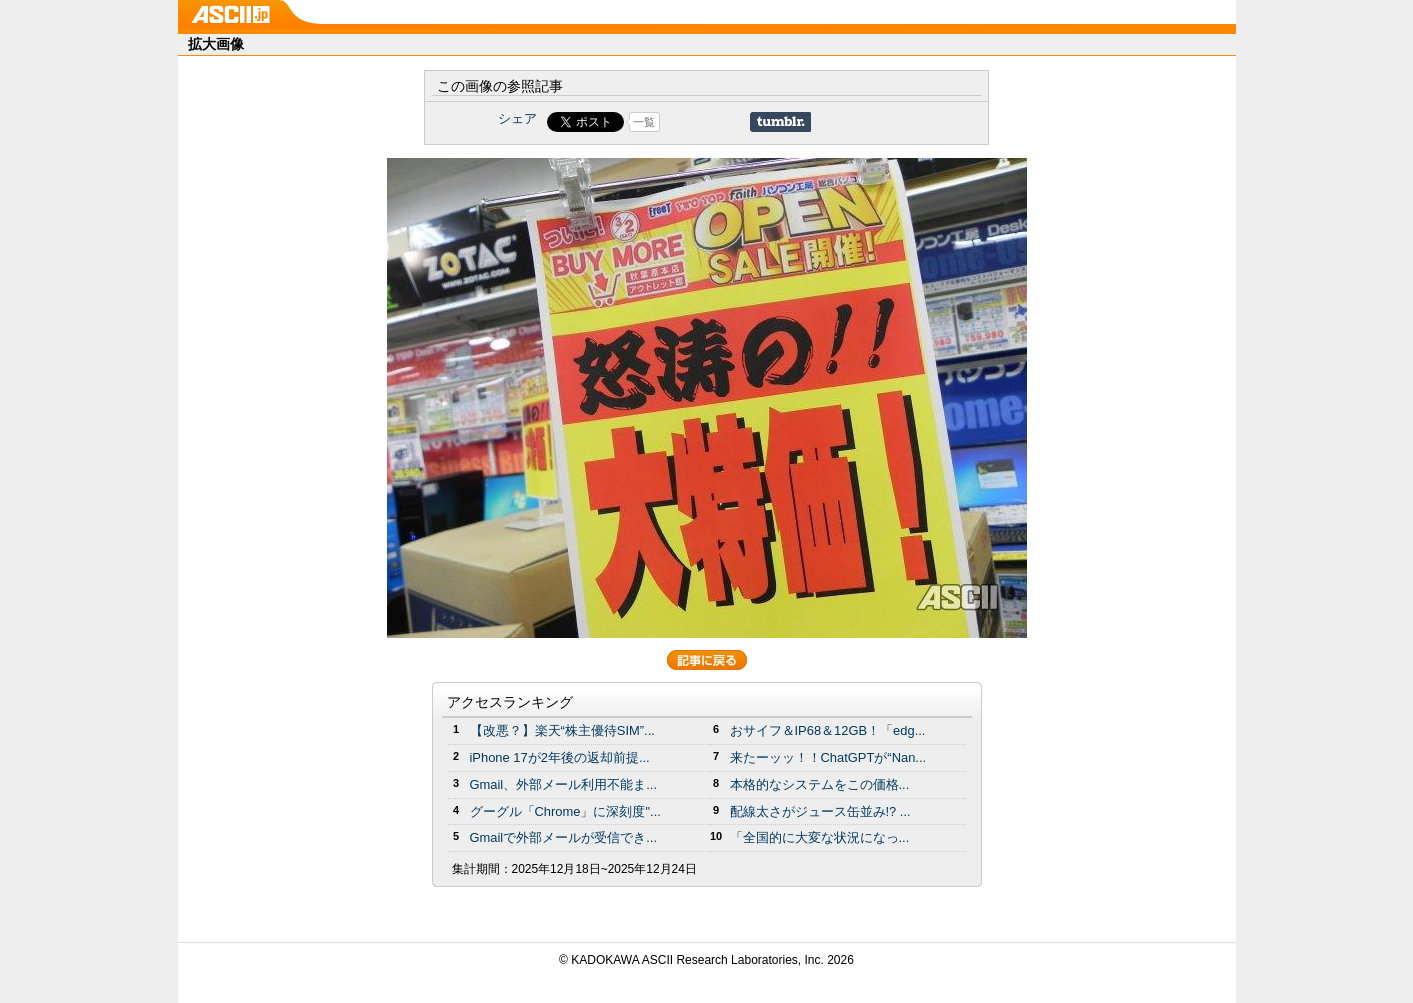  I want to click on 一覧, so click(644, 122).